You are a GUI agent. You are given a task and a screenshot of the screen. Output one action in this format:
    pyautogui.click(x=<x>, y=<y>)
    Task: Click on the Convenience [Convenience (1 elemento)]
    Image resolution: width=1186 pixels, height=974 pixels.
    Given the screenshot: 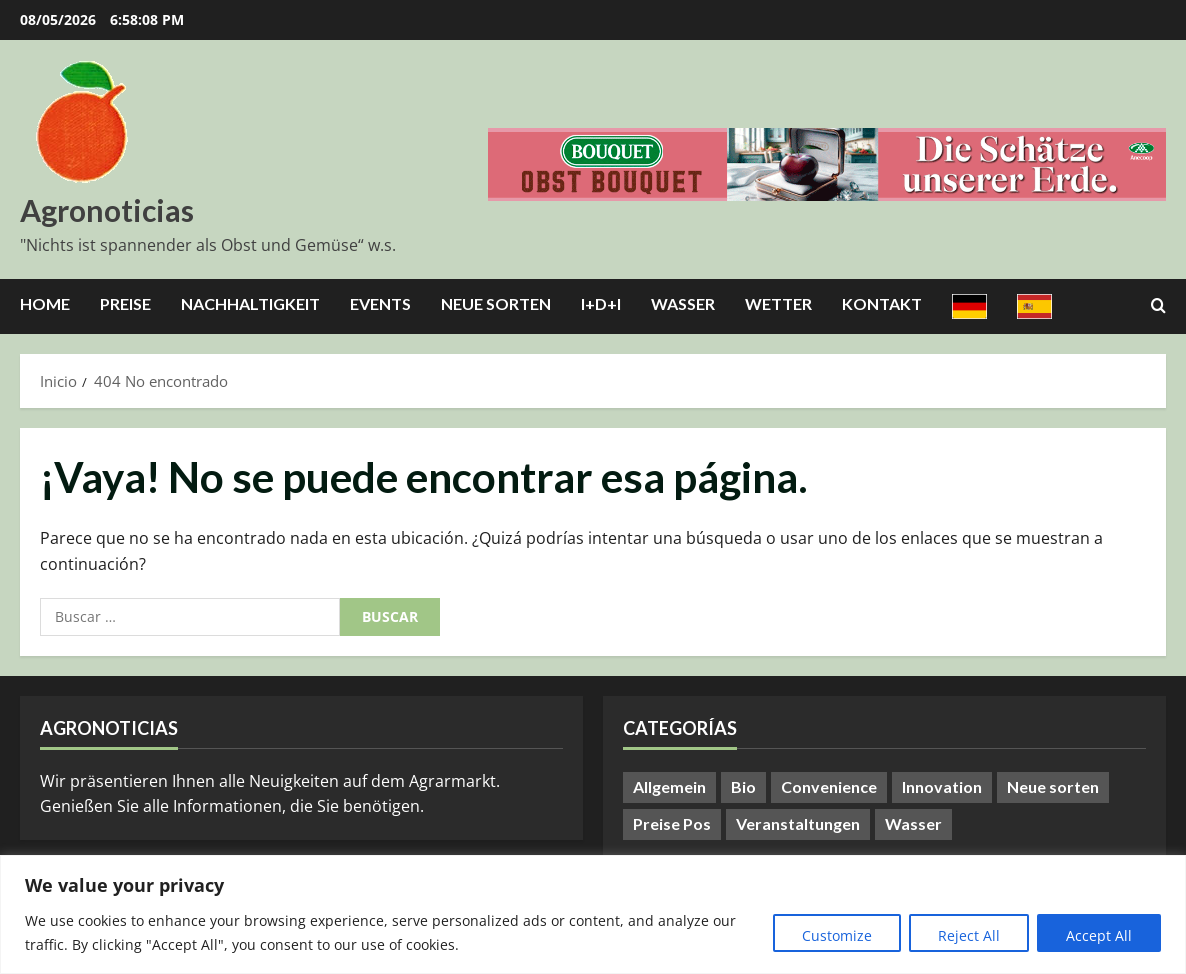 What is the action you would take?
    pyautogui.click(x=829, y=786)
    